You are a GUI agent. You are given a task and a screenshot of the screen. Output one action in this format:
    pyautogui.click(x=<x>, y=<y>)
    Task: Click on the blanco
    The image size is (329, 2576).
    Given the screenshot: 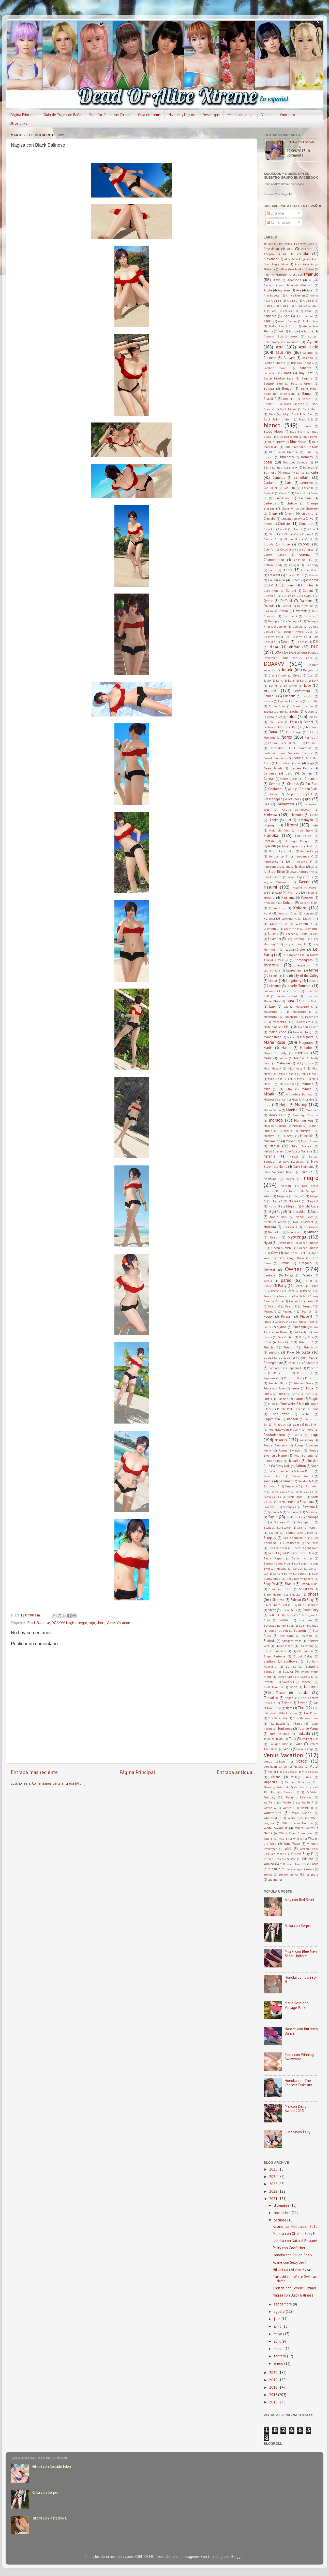 What is the action you would take?
    pyautogui.click(x=272, y=425)
    